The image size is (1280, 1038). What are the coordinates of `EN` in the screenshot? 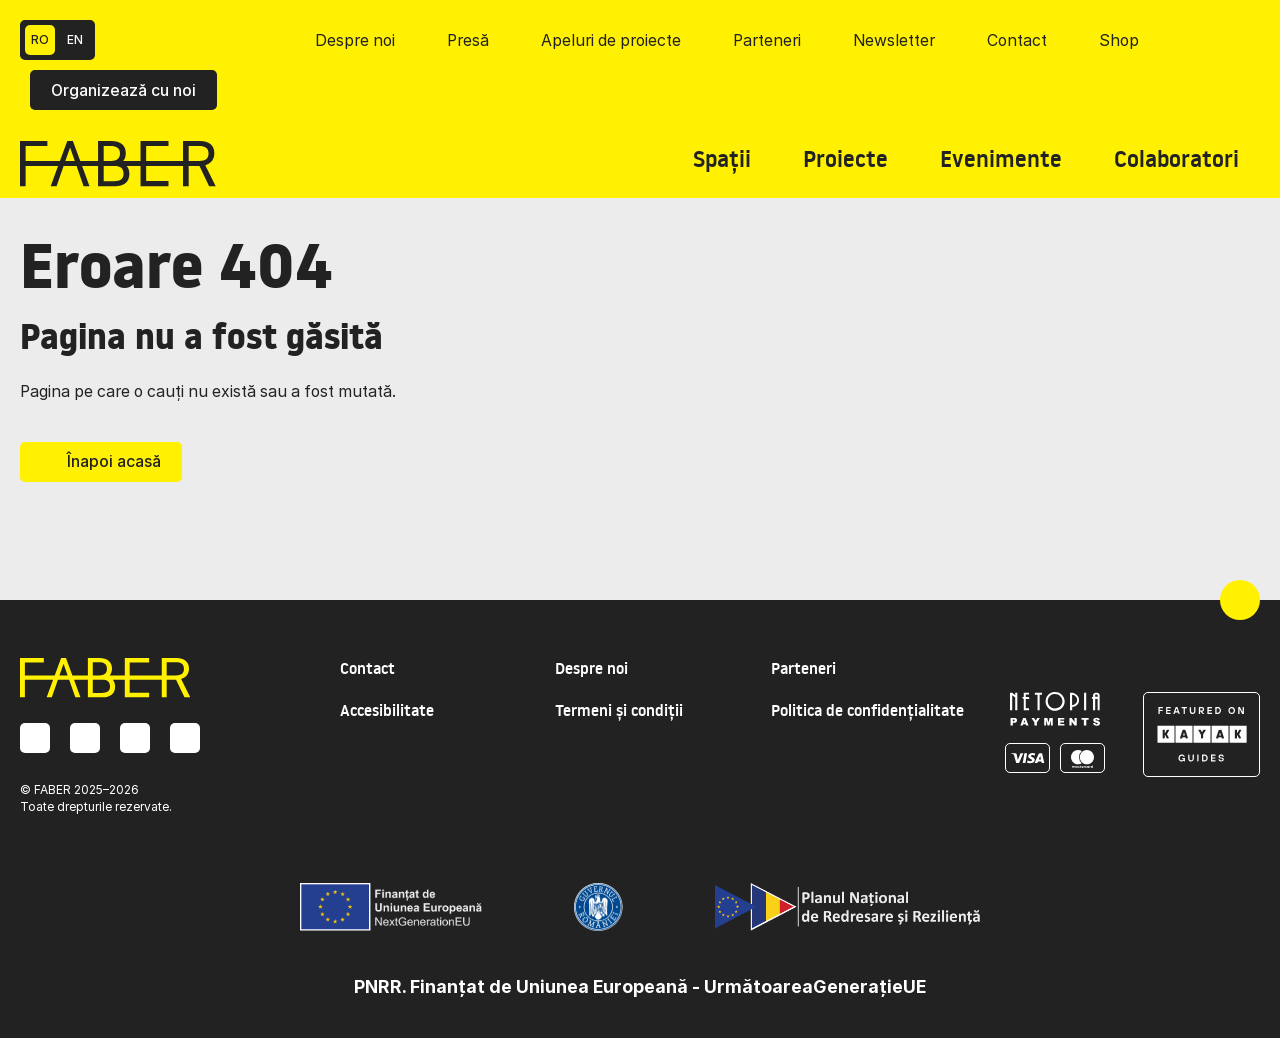 It's located at (75, 39).